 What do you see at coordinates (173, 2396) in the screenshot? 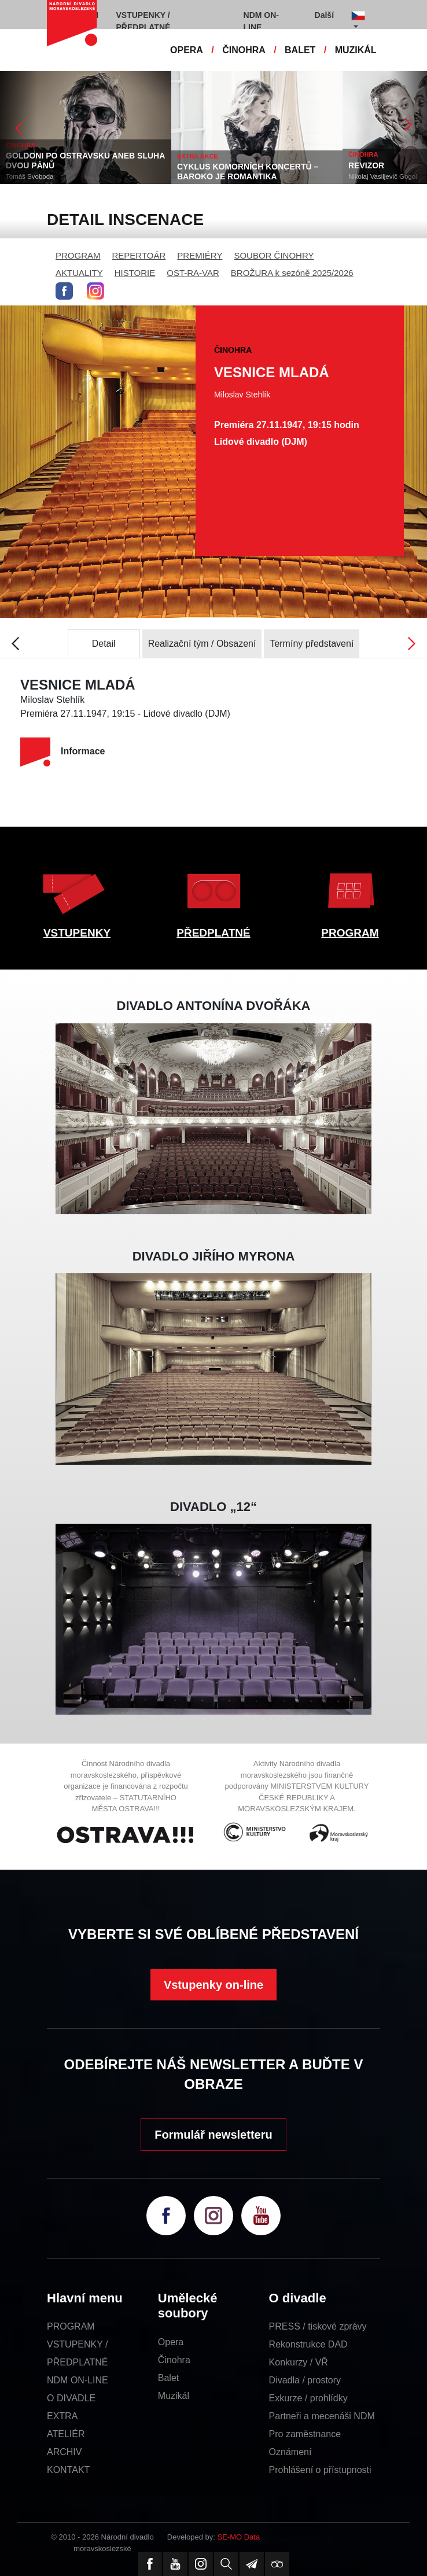
I see `Muzikál` at bounding box center [173, 2396].